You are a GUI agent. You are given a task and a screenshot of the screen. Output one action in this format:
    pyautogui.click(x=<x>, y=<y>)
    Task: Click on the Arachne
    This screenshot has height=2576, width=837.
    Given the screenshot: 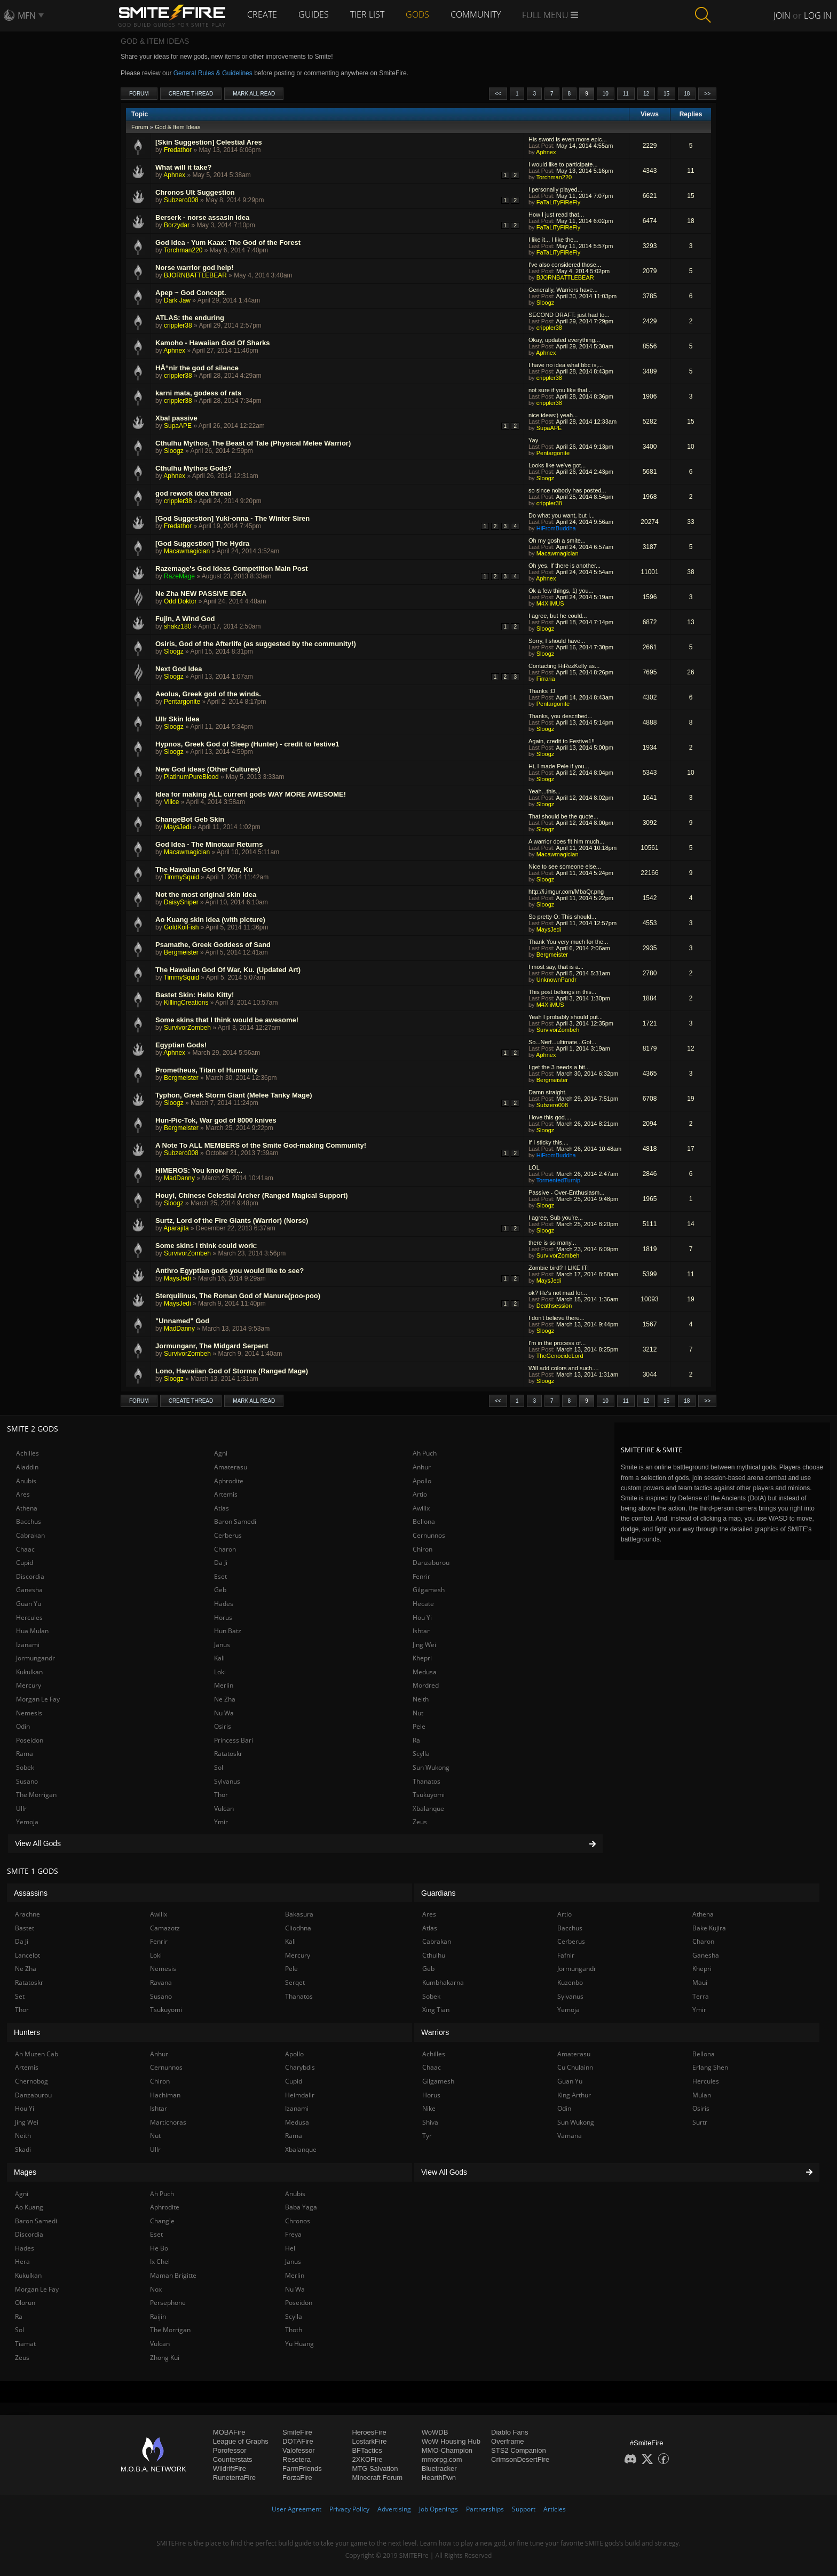 What is the action you would take?
    pyautogui.click(x=27, y=1914)
    